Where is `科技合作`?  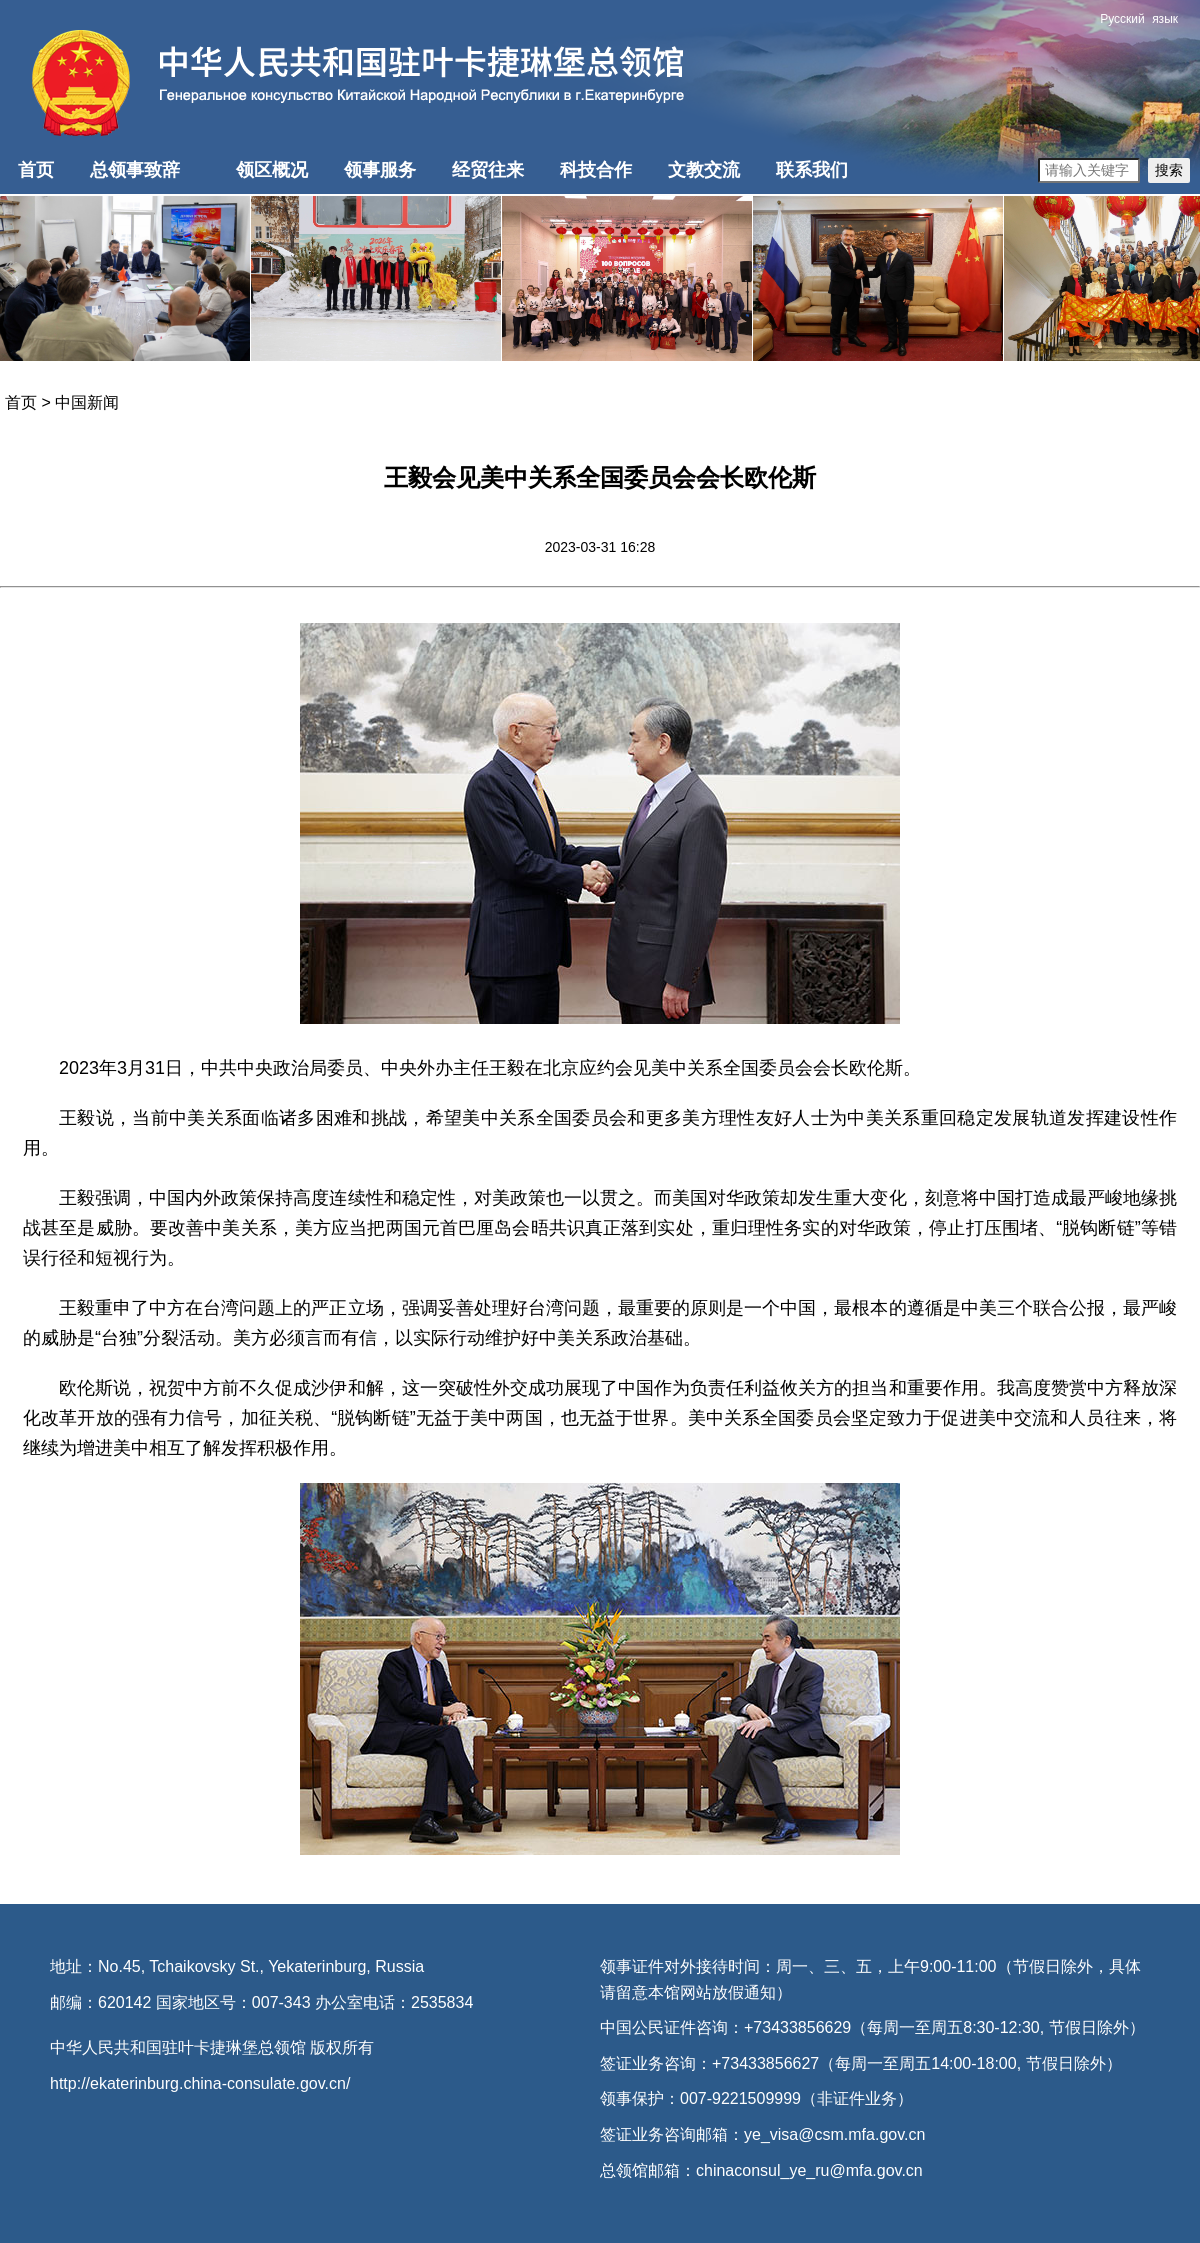
科技合作 is located at coordinates (596, 170).